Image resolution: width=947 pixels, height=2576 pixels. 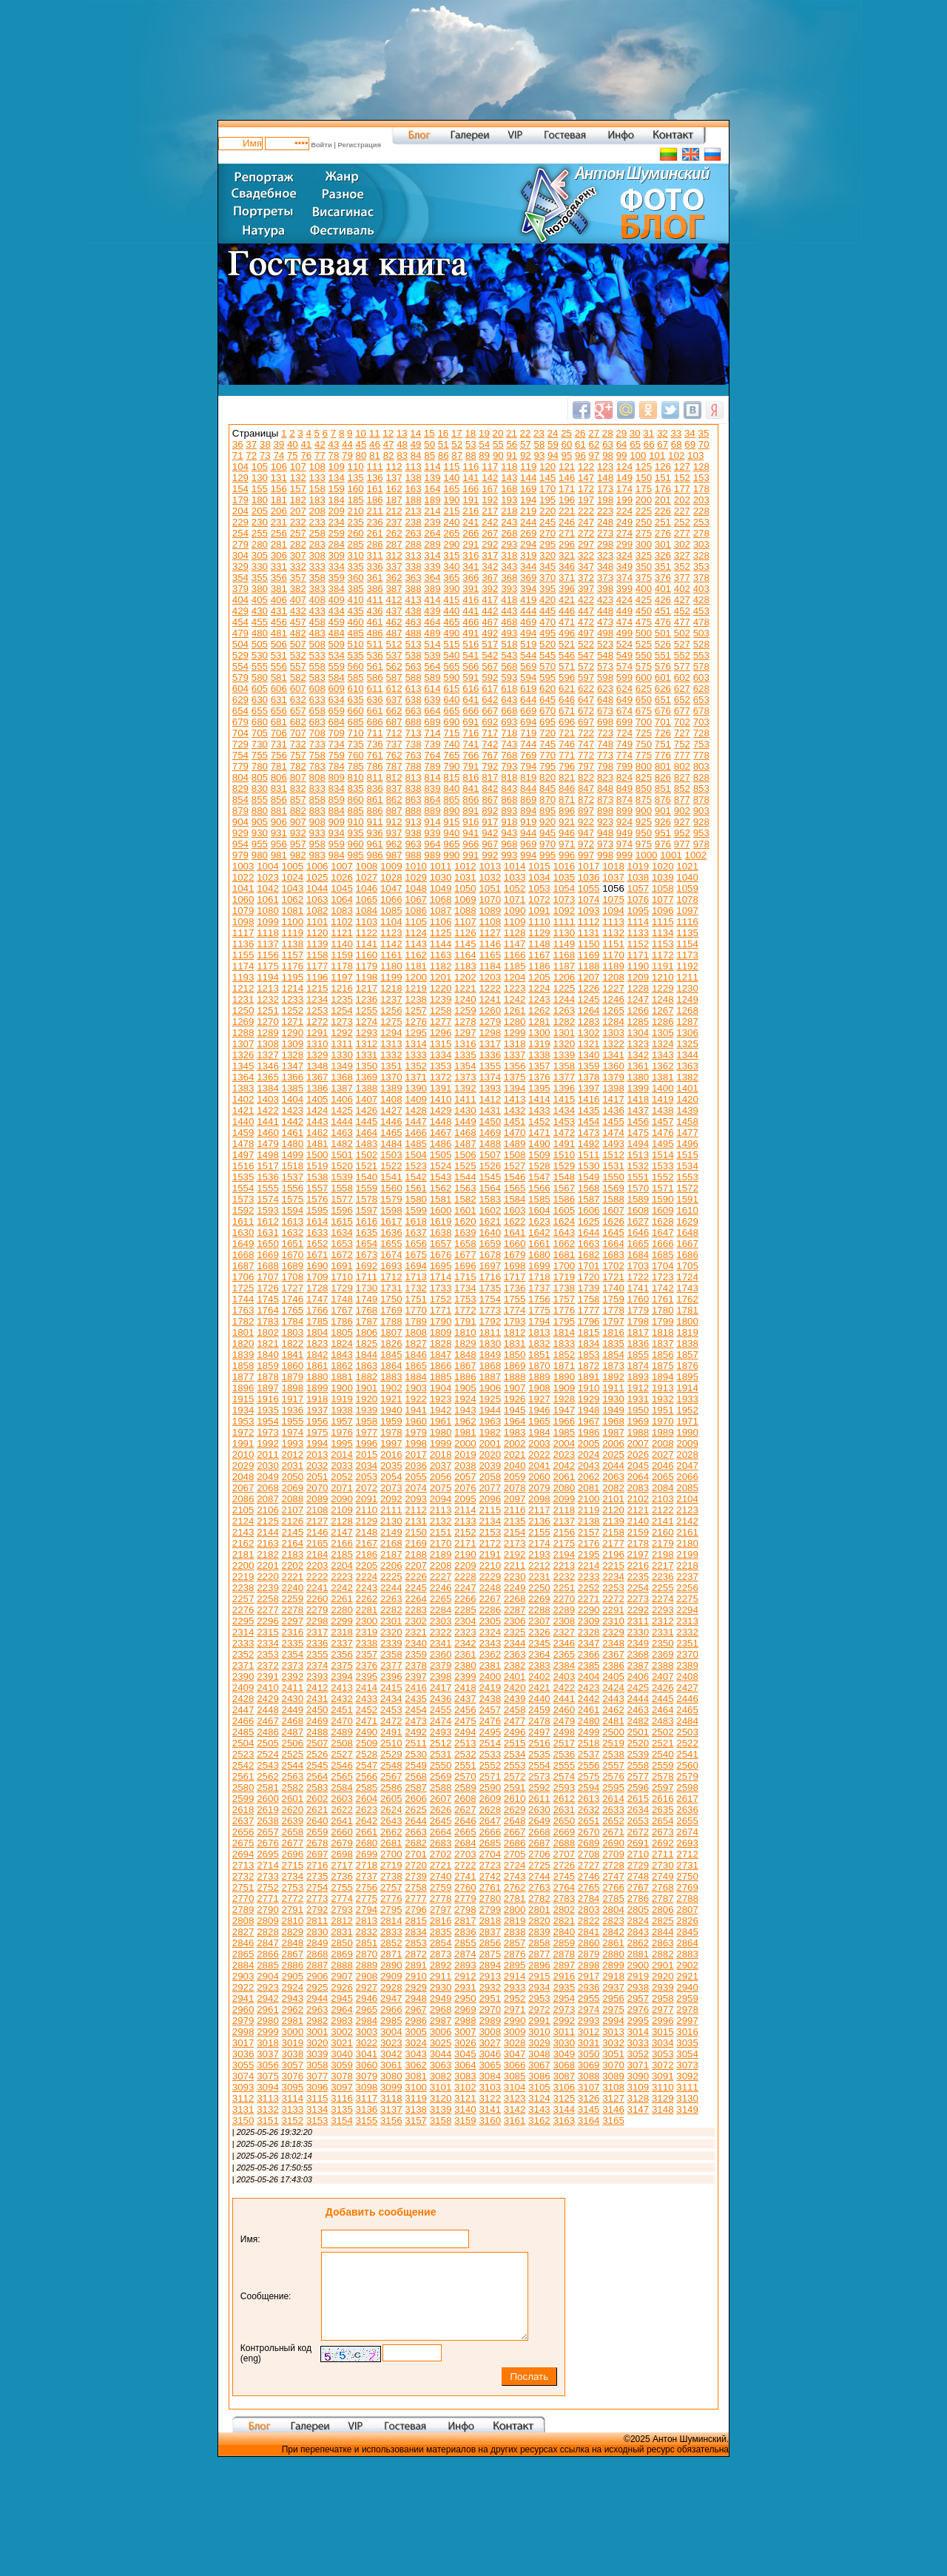 What do you see at coordinates (638, 1854) in the screenshot?
I see `2710` at bounding box center [638, 1854].